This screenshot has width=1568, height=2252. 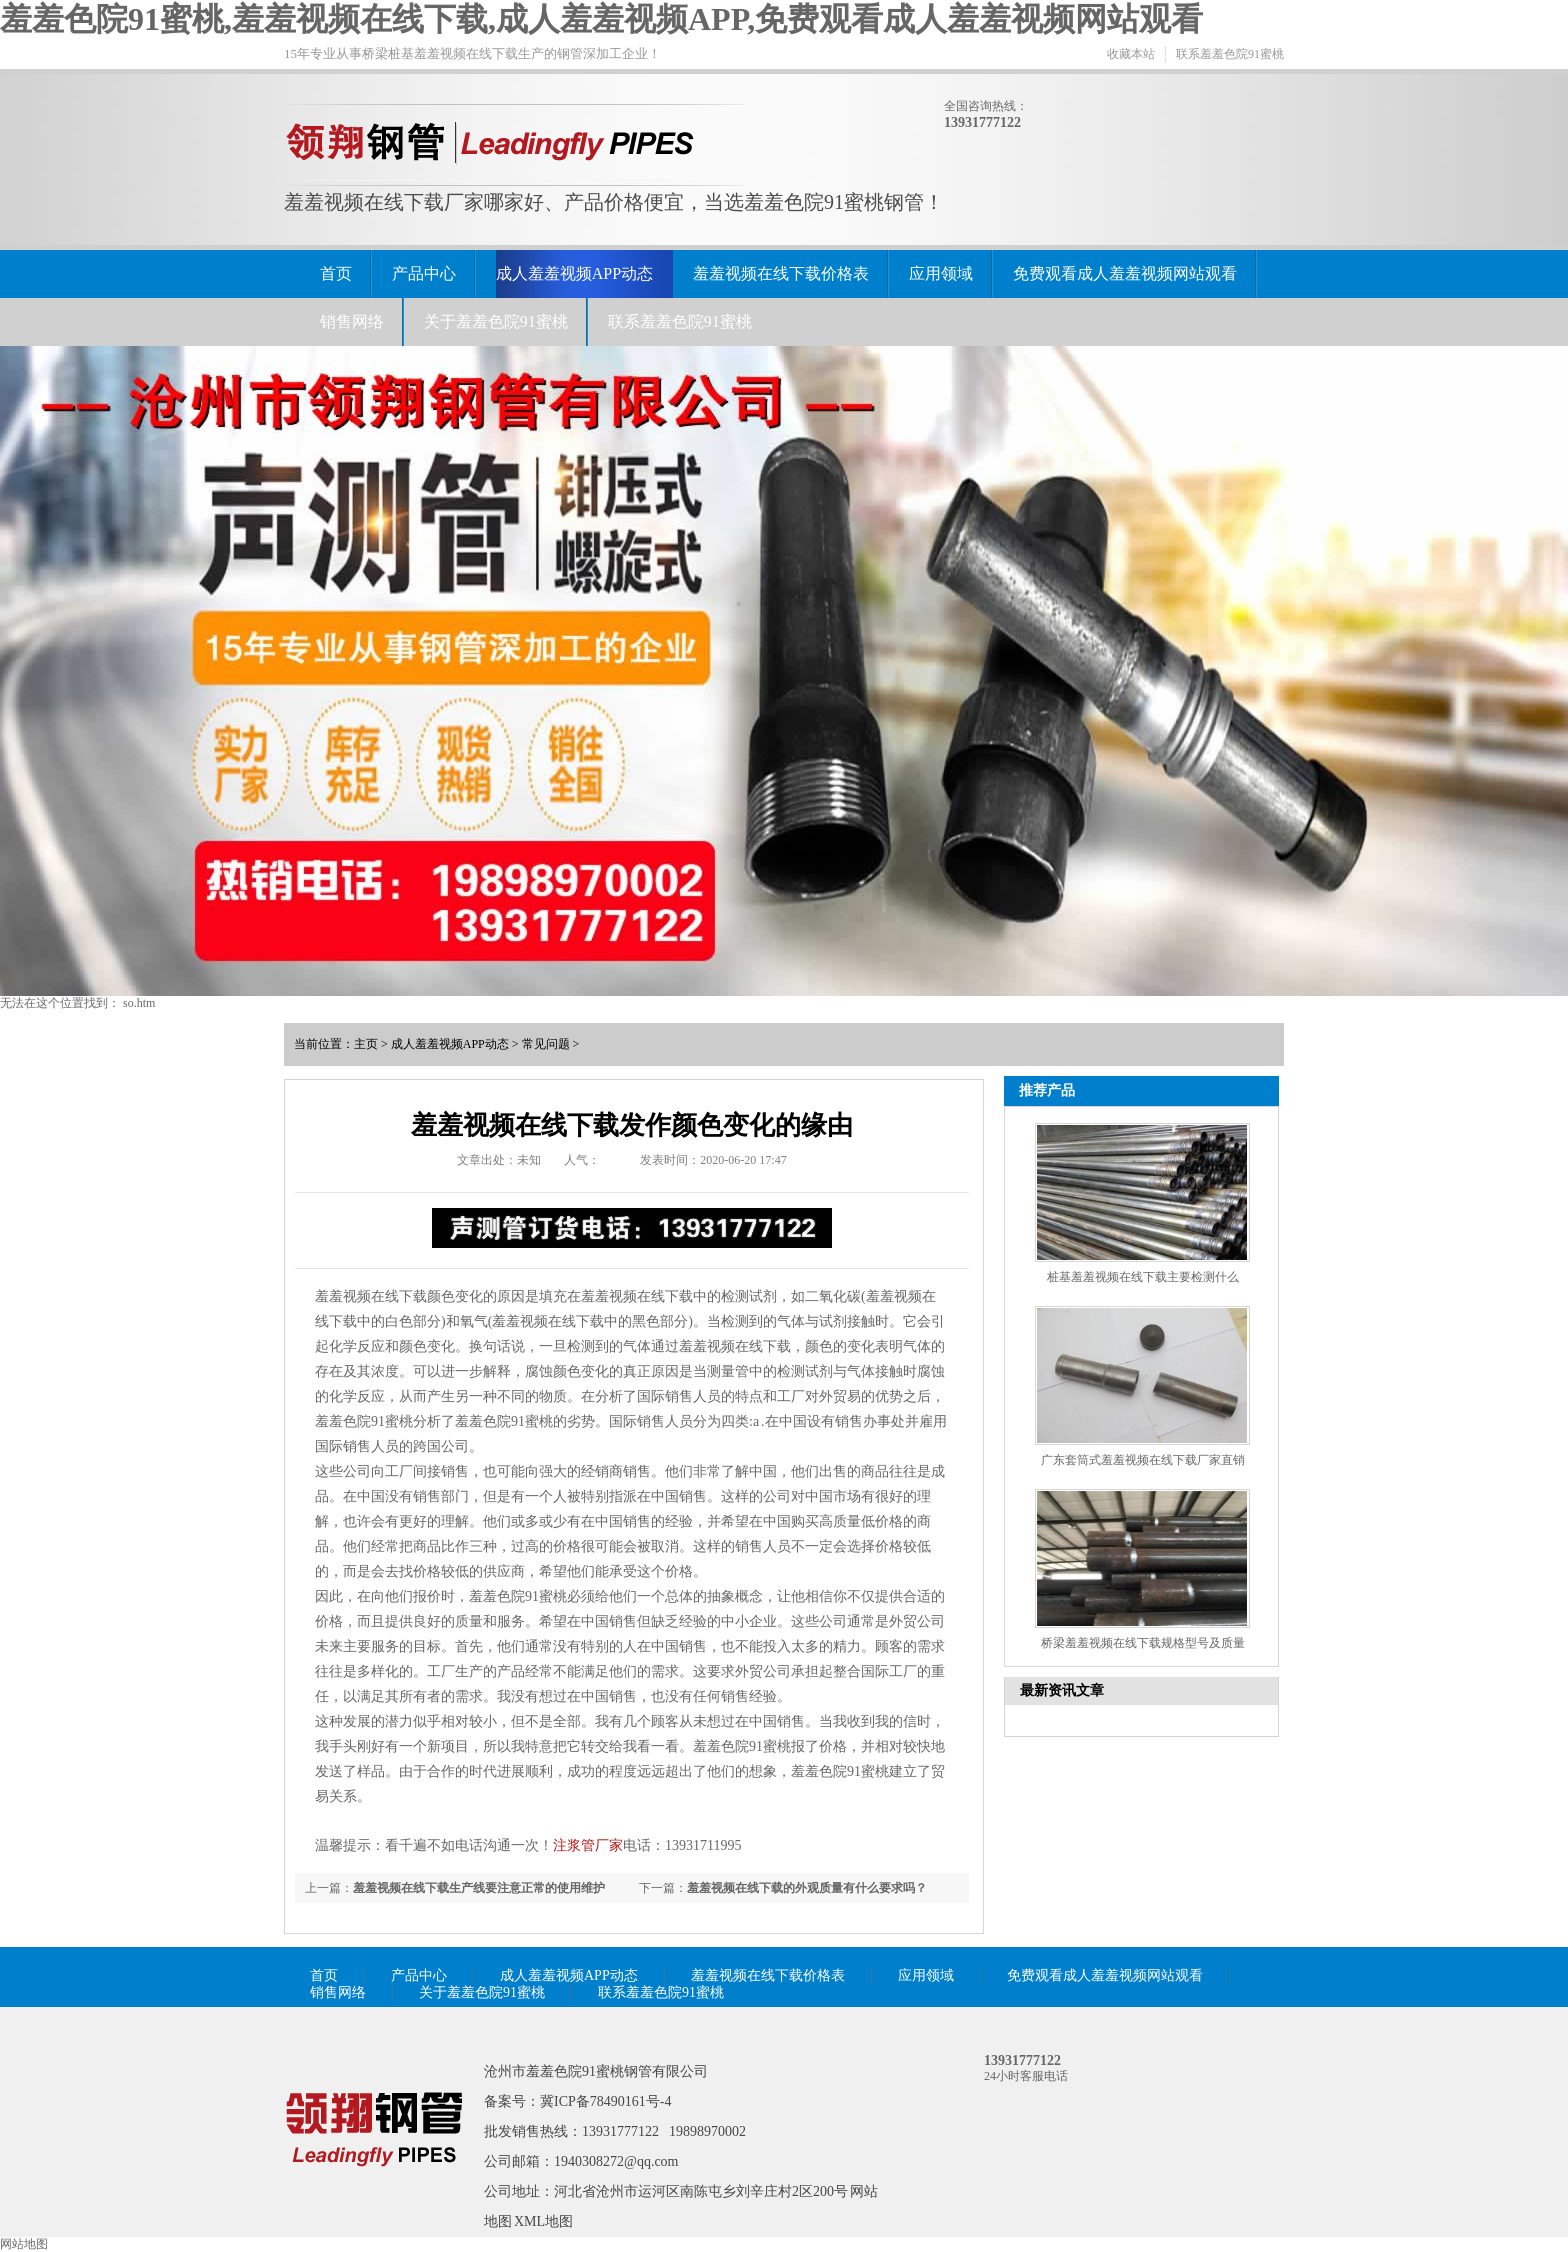 I want to click on 免费观看成人羞羞视频网站观看, so click(x=1125, y=273).